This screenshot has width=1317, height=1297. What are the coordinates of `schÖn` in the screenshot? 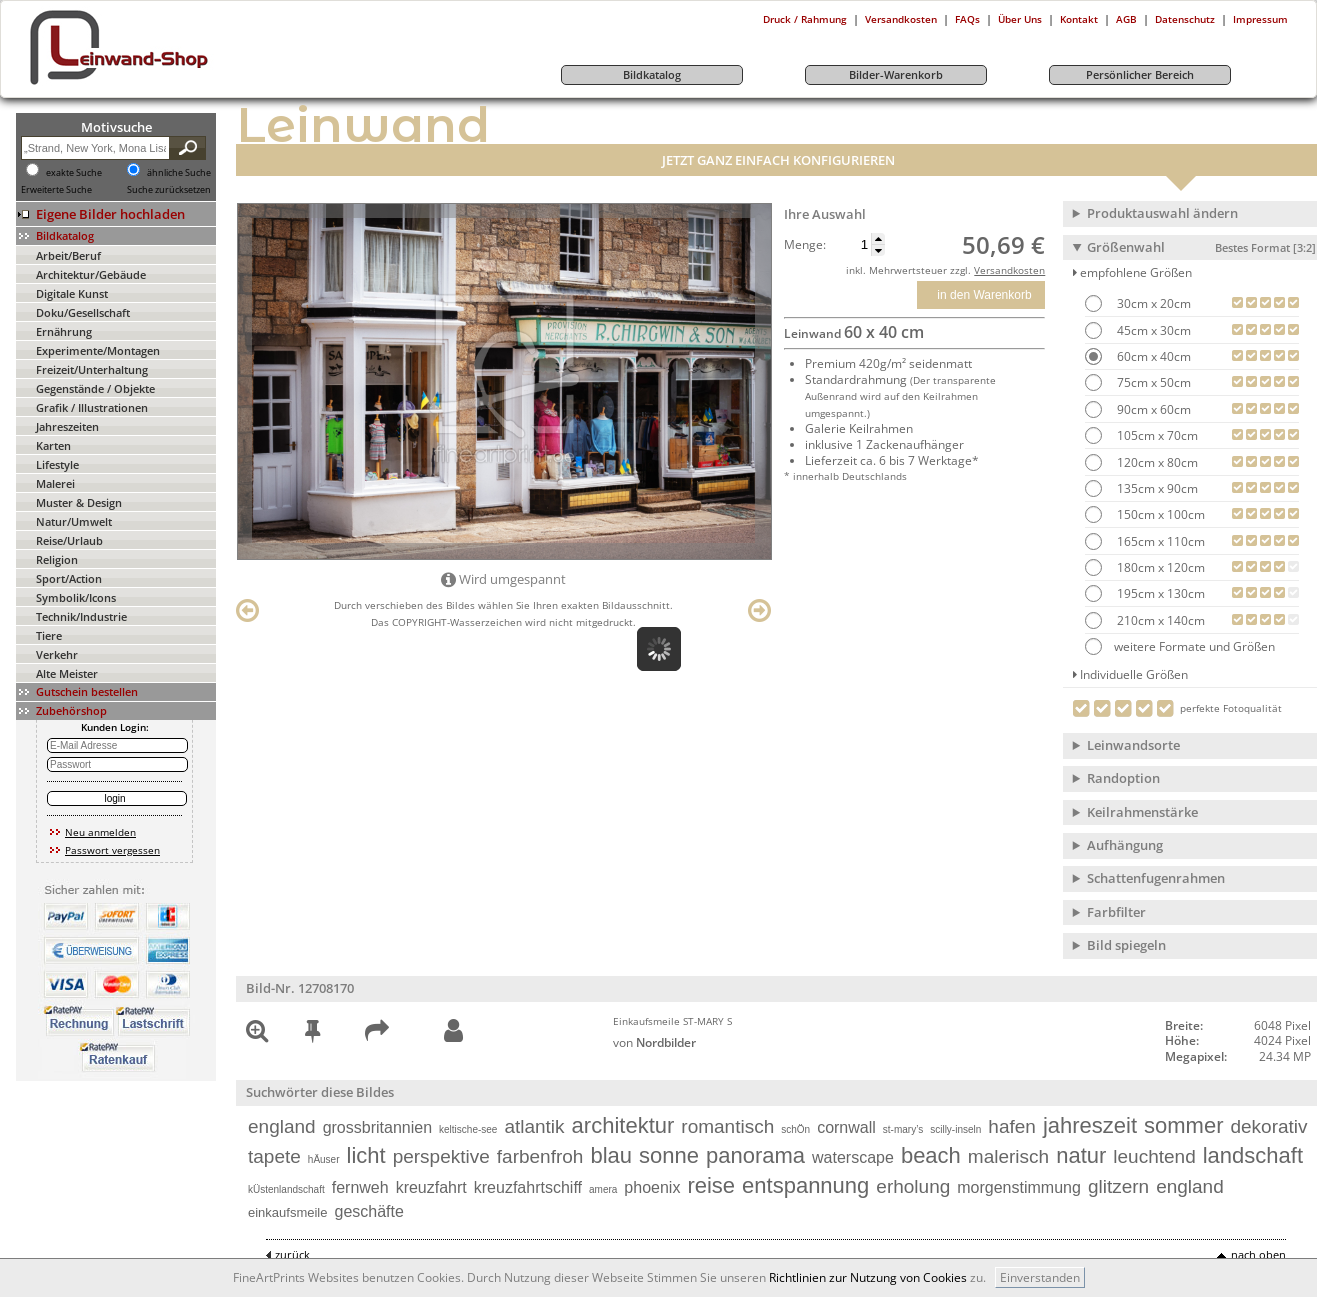 It's located at (795, 1129).